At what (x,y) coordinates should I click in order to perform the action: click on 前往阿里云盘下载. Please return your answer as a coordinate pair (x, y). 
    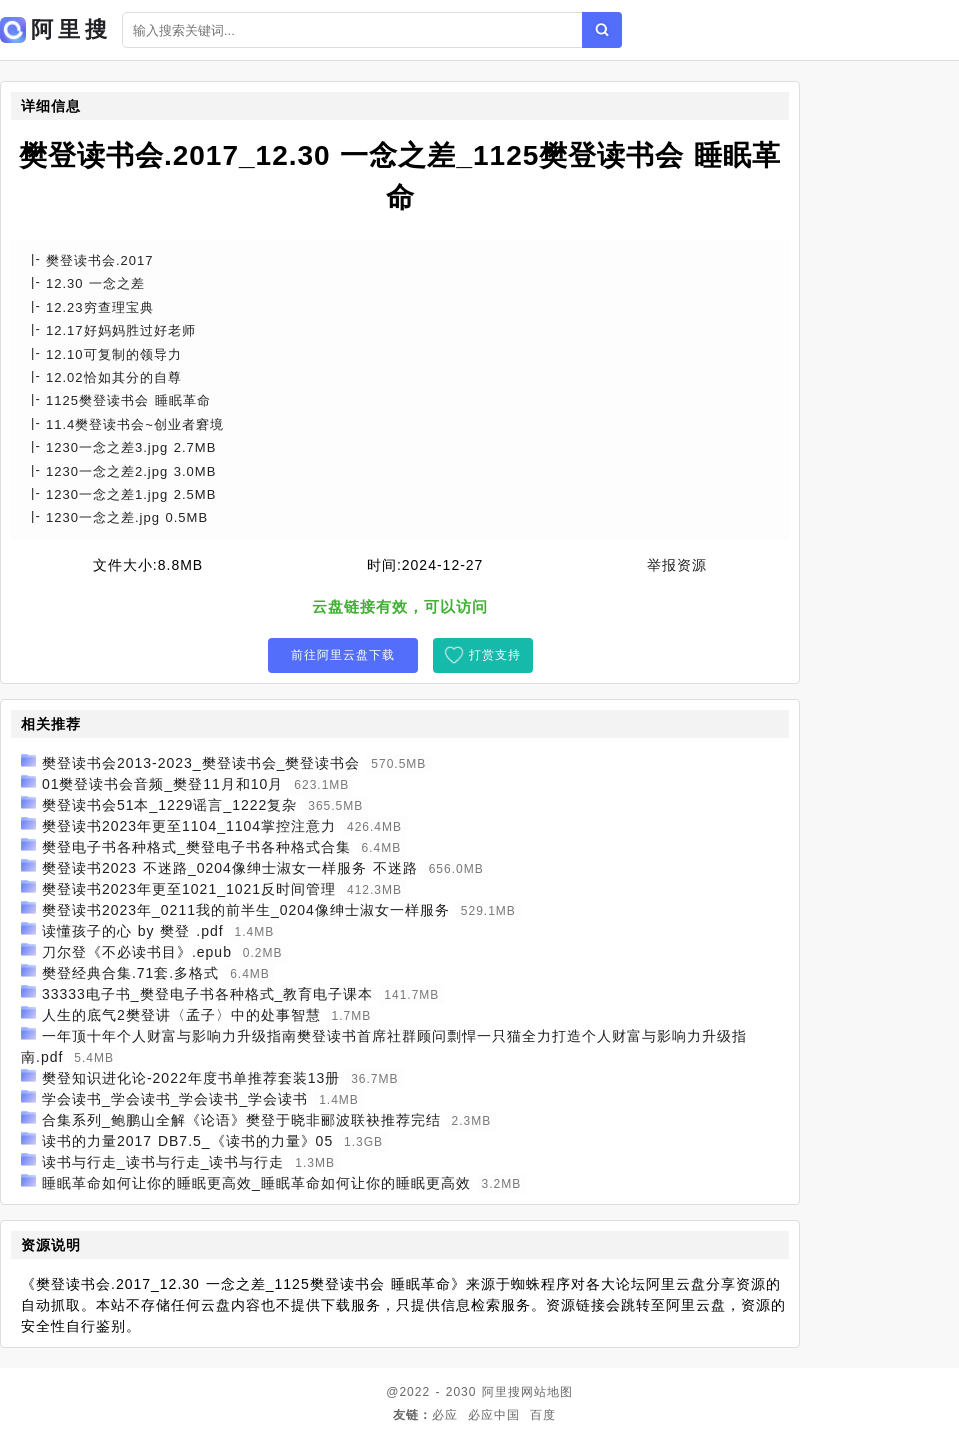
    Looking at the image, I should click on (343, 655).